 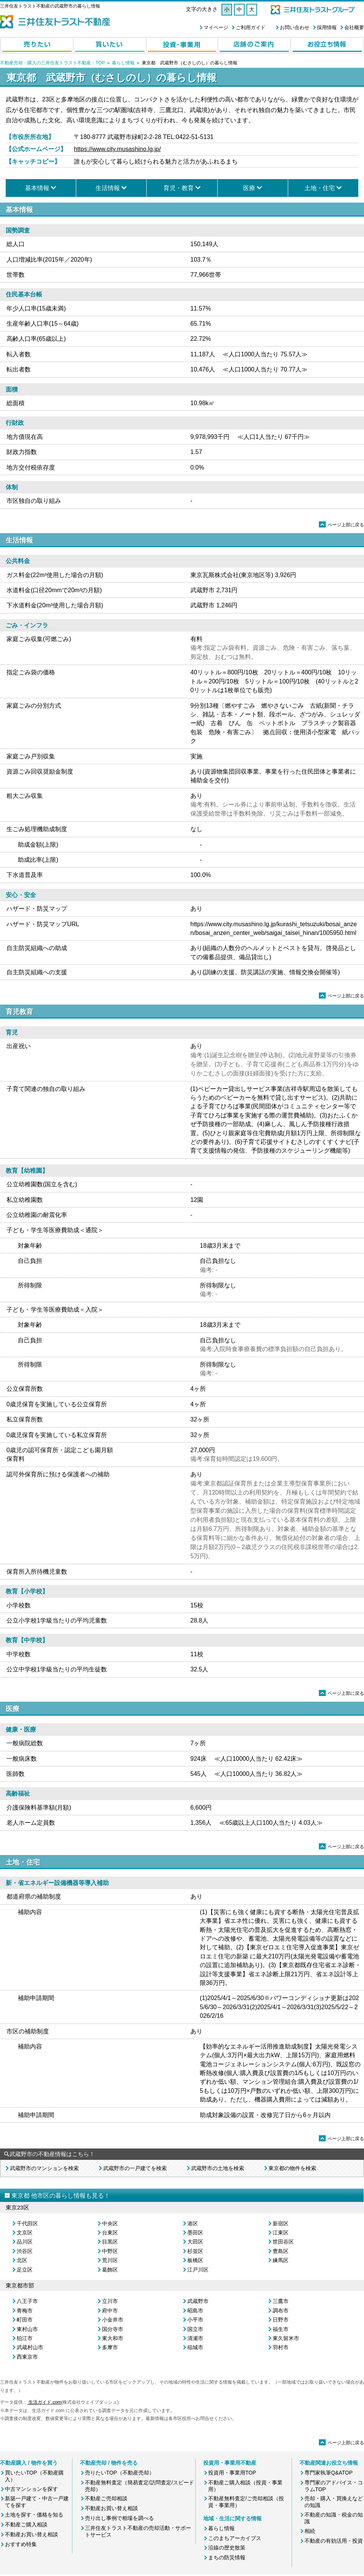 I want to click on 中央区, so click(x=110, y=2223).